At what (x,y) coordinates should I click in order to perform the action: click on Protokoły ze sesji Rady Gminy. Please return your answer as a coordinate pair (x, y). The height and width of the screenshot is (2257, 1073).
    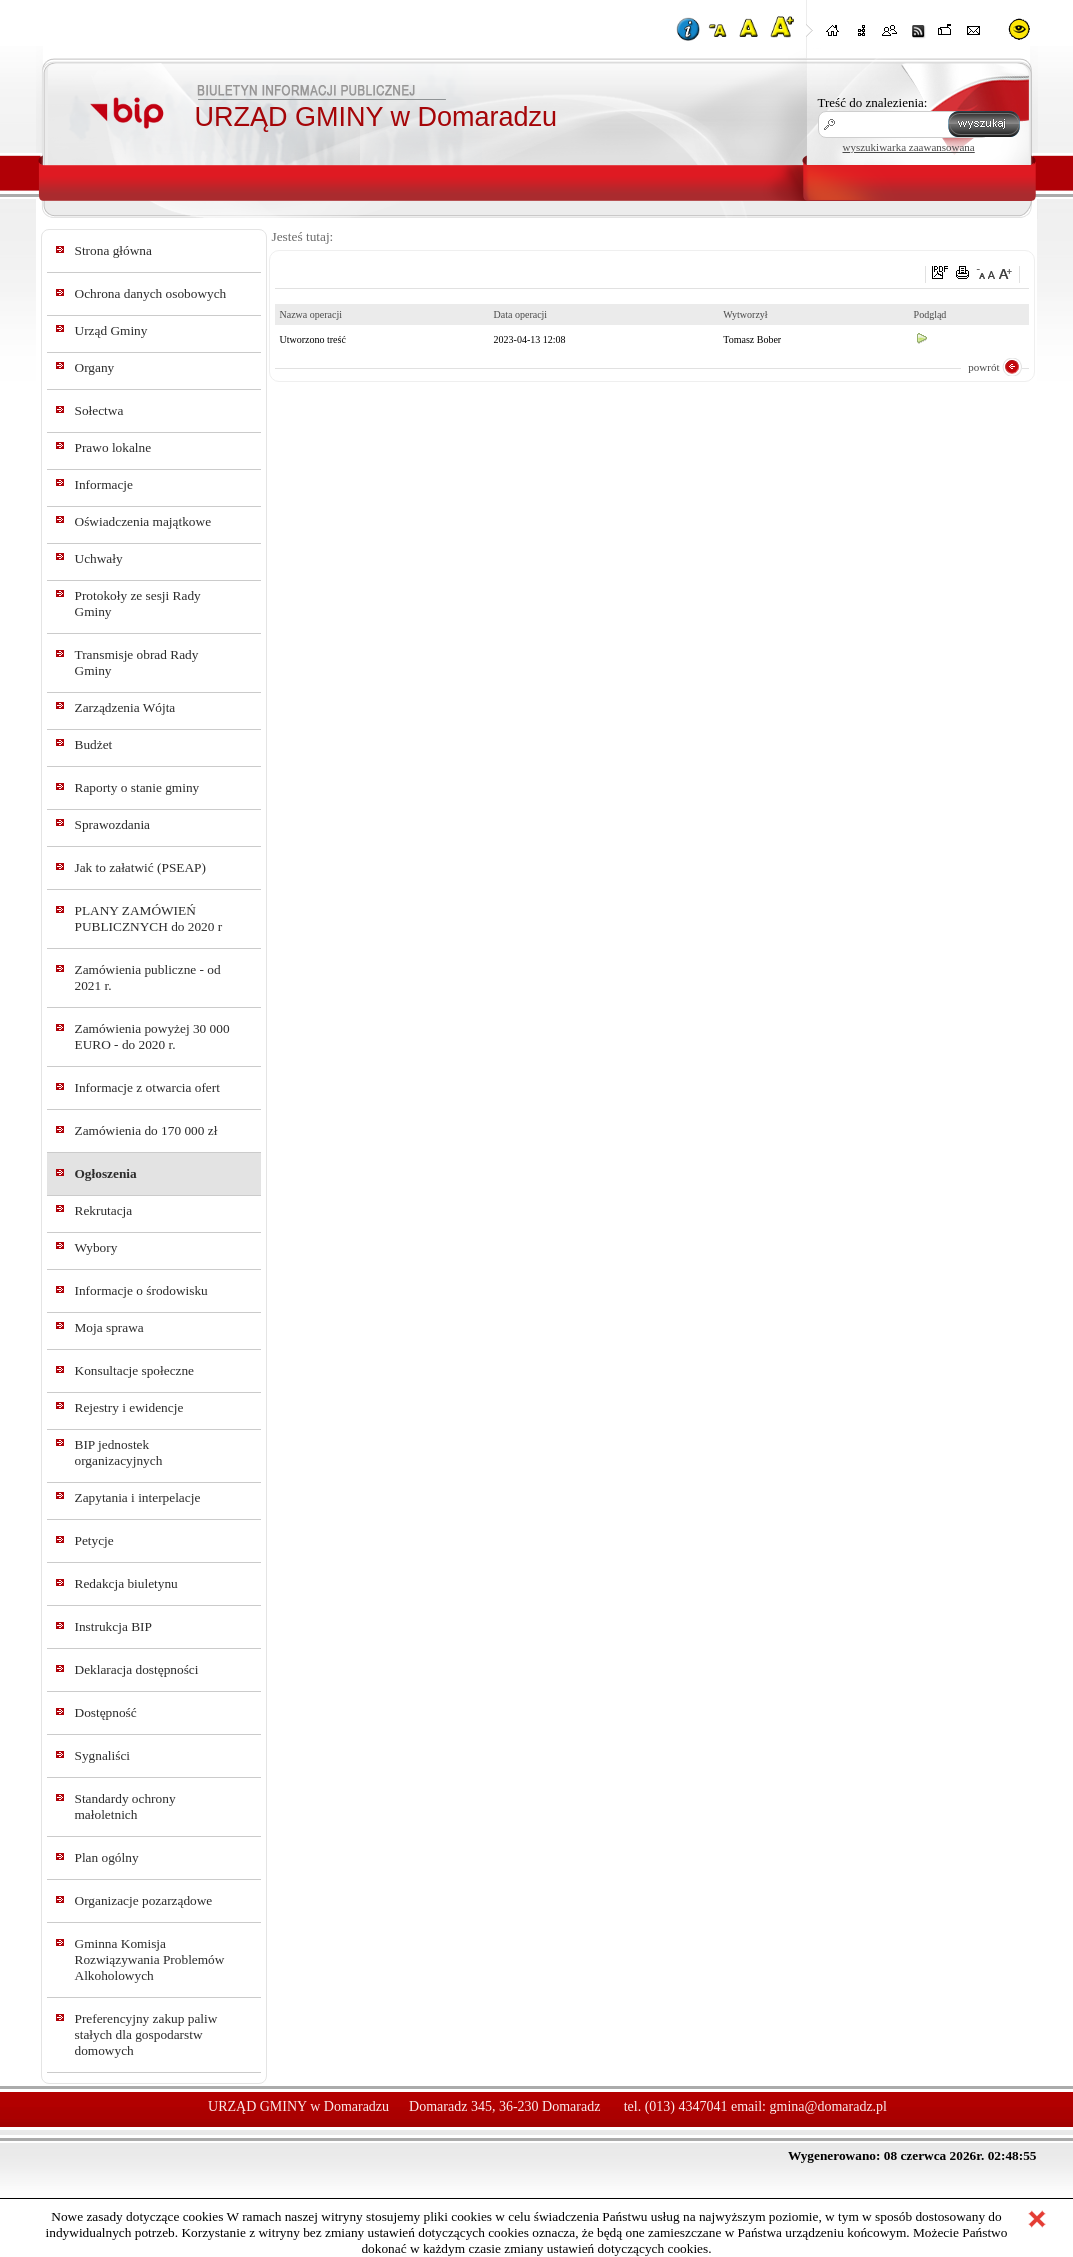
    Looking at the image, I should click on (138, 603).